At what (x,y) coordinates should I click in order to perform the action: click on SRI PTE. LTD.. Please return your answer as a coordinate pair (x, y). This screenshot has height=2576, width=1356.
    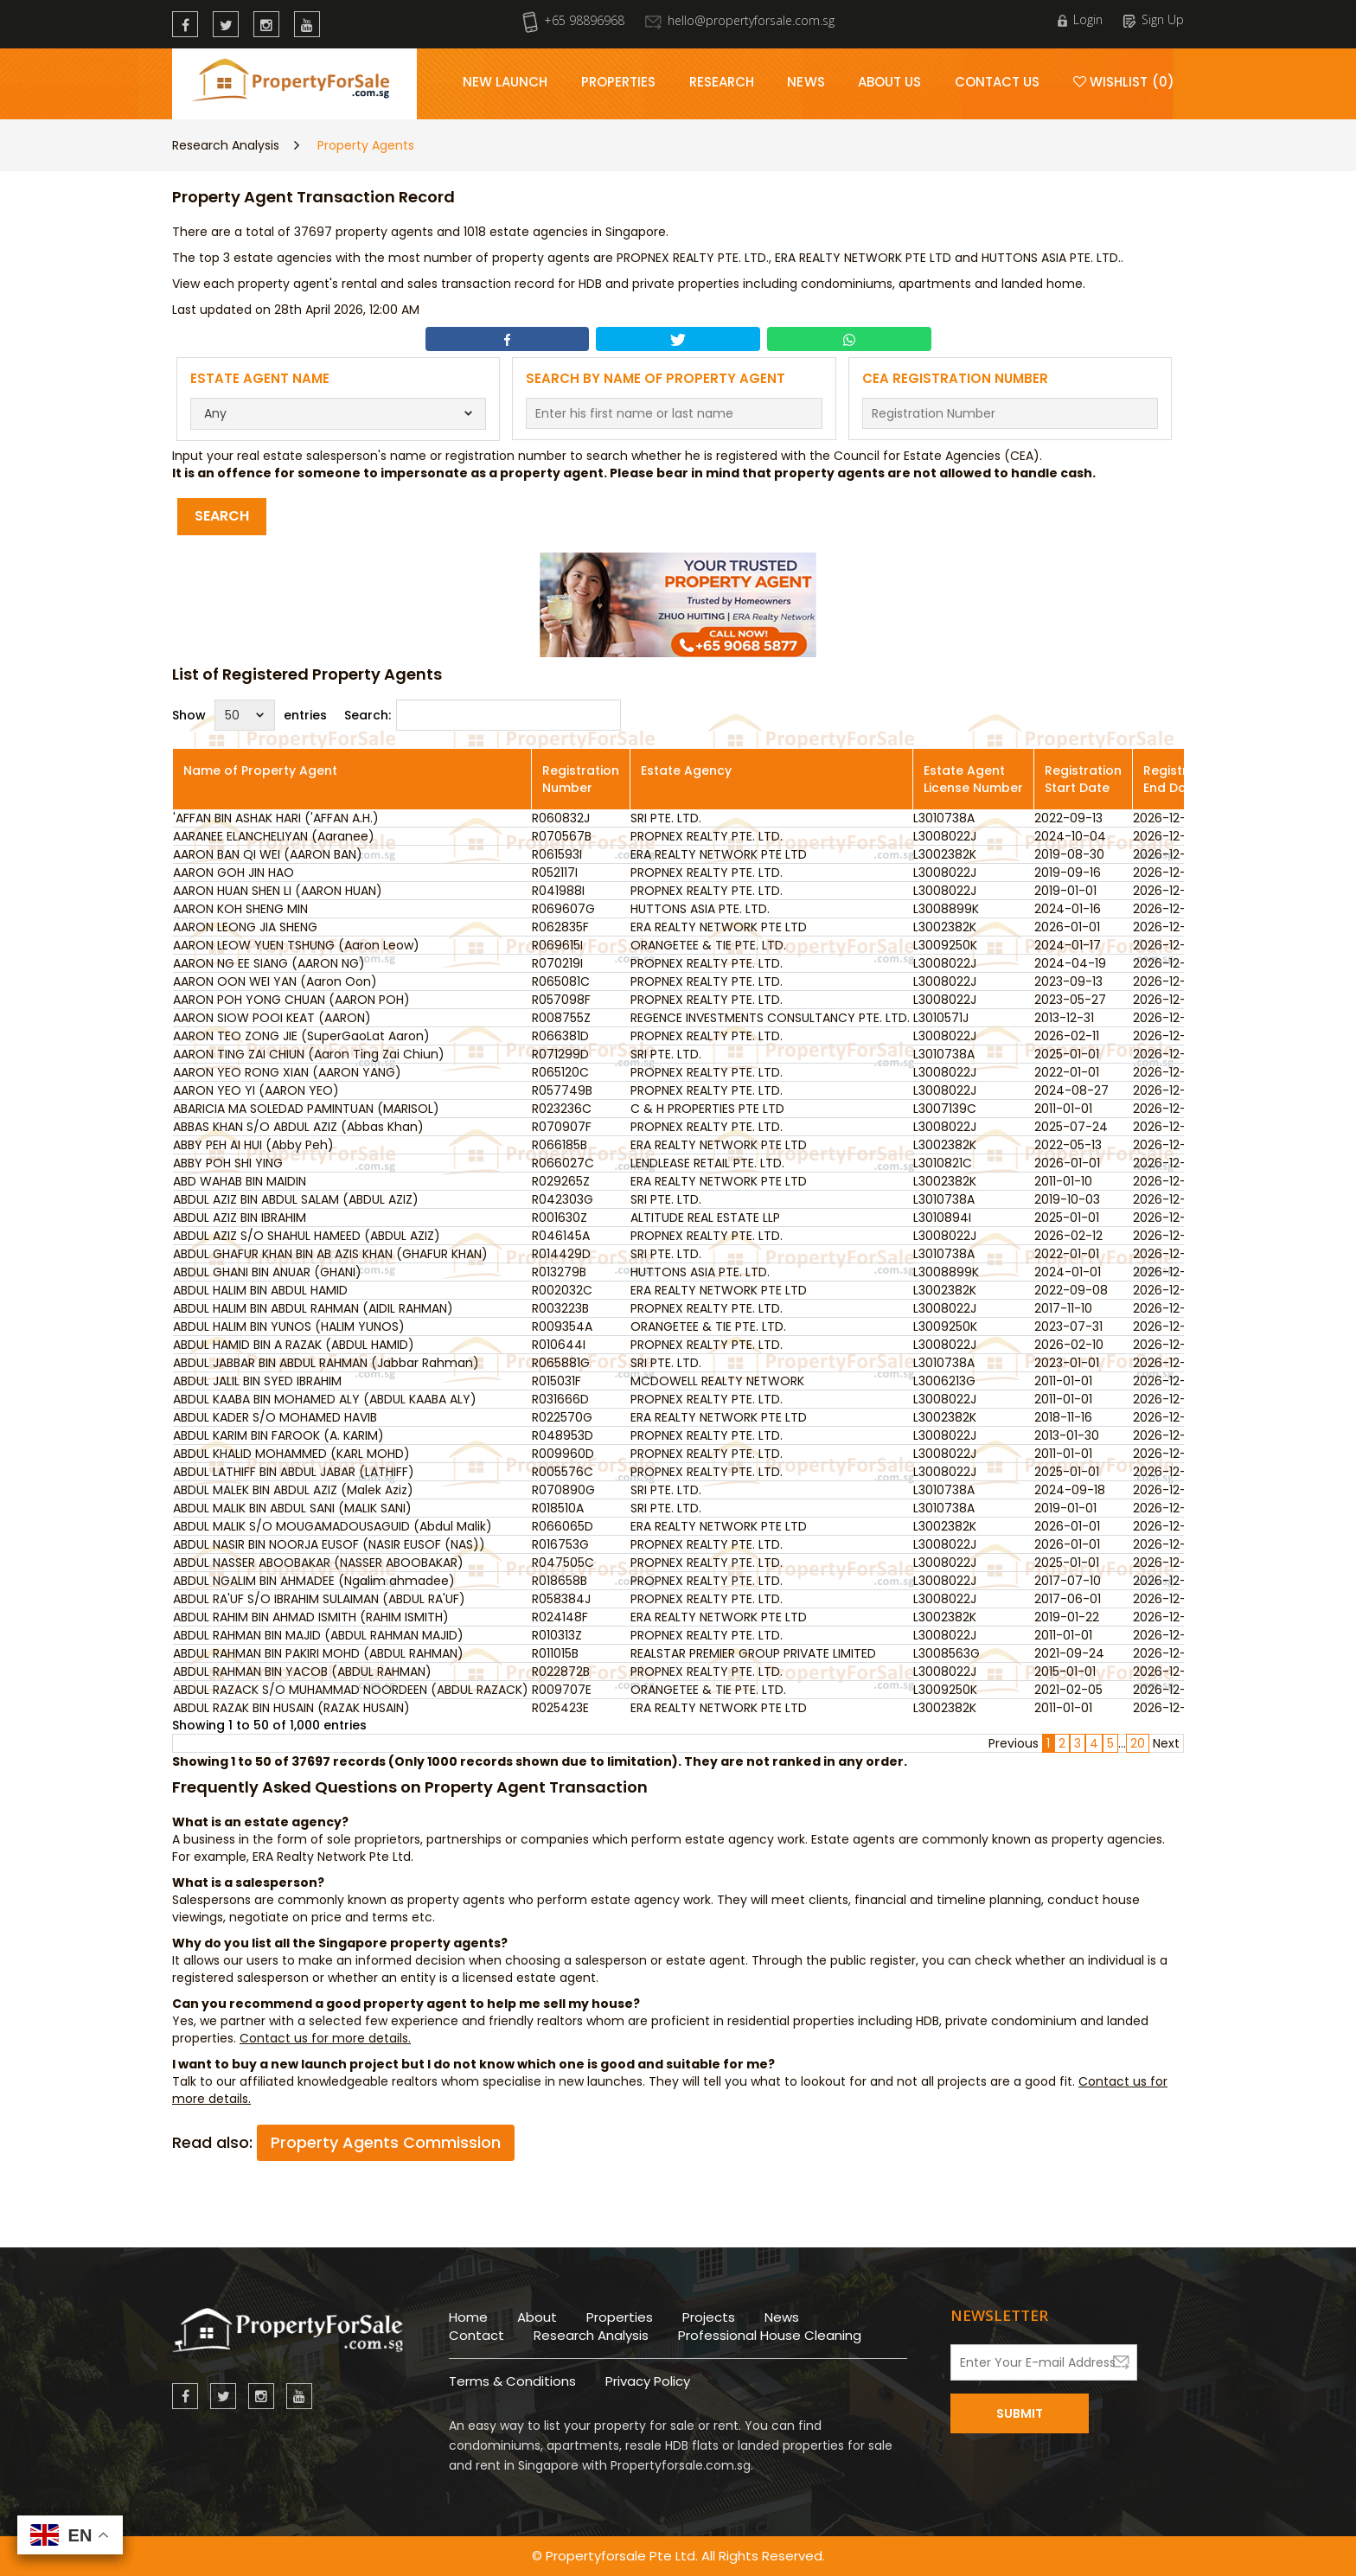
    Looking at the image, I should click on (665, 818).